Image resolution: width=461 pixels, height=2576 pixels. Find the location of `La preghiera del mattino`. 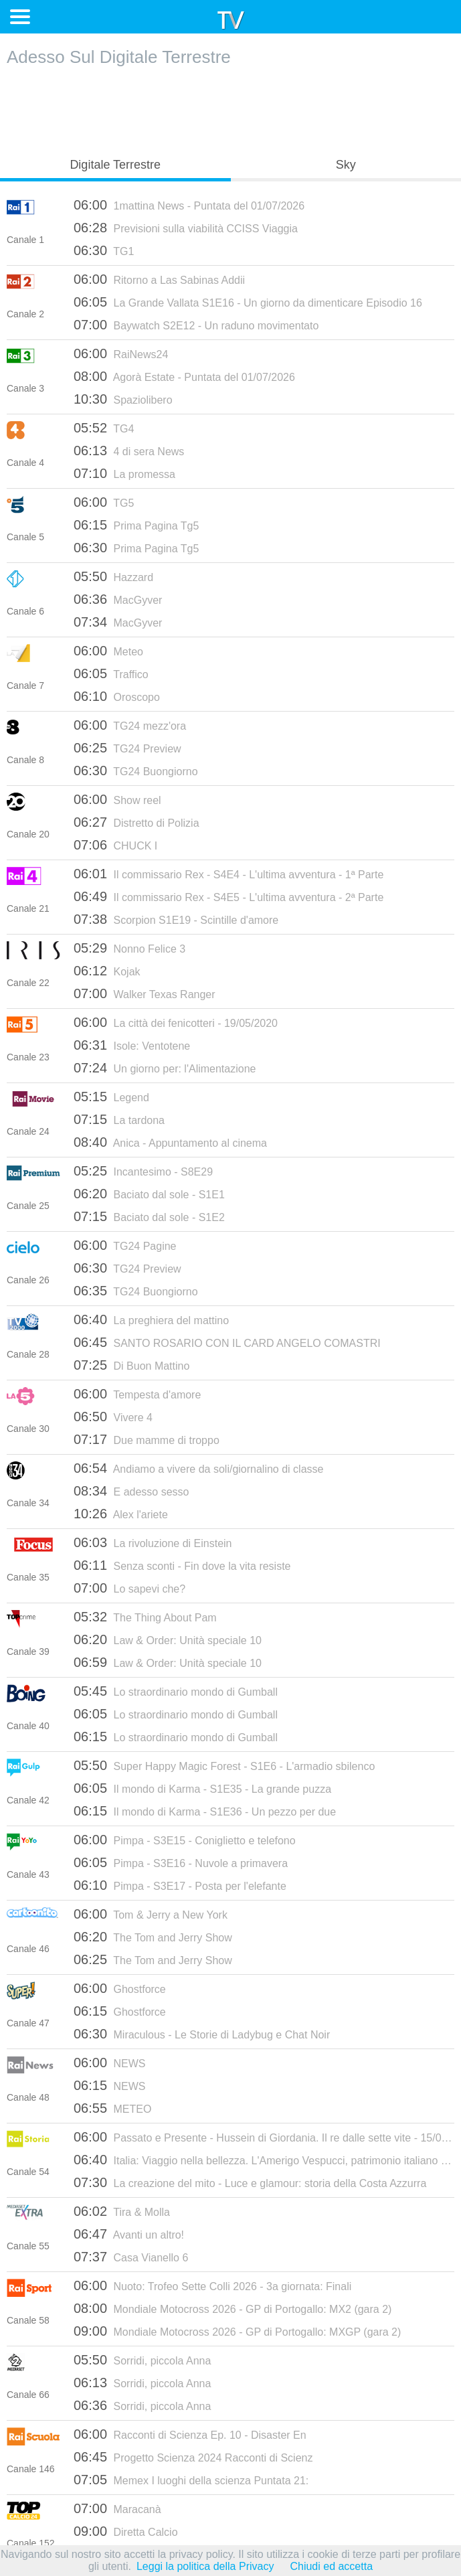

La preghiera del mattino is located at coordinates (151, 1319).